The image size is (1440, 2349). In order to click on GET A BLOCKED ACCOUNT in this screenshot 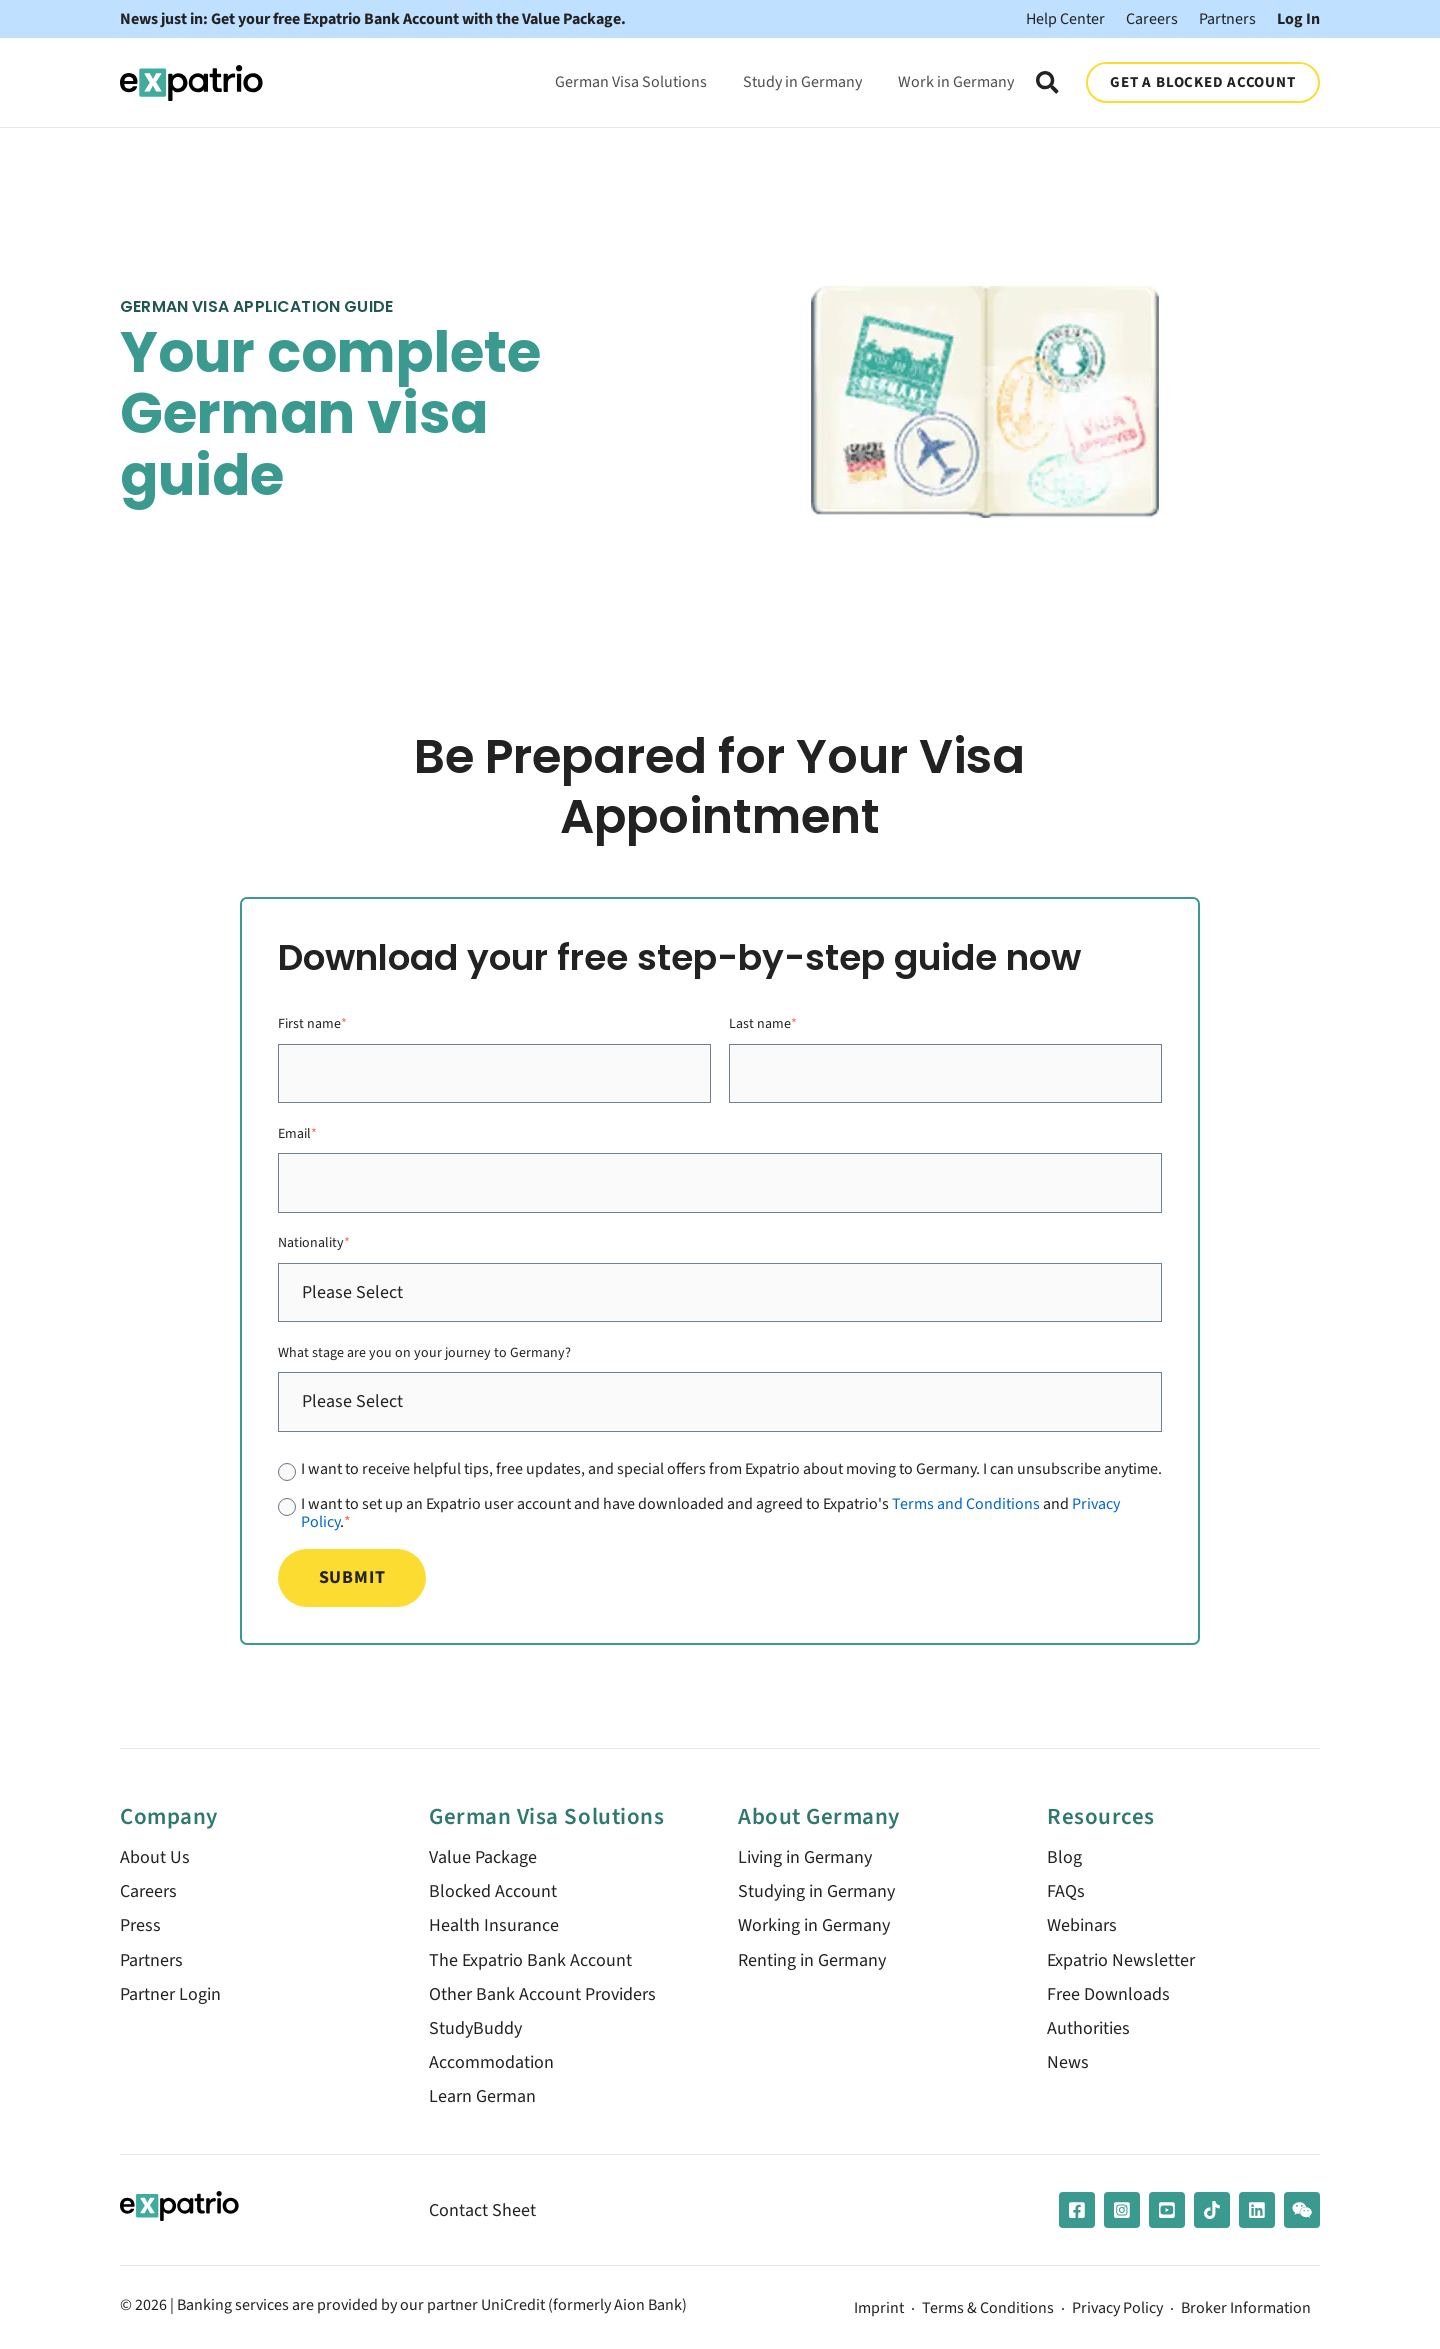, I will do `click(1202, 82)`.